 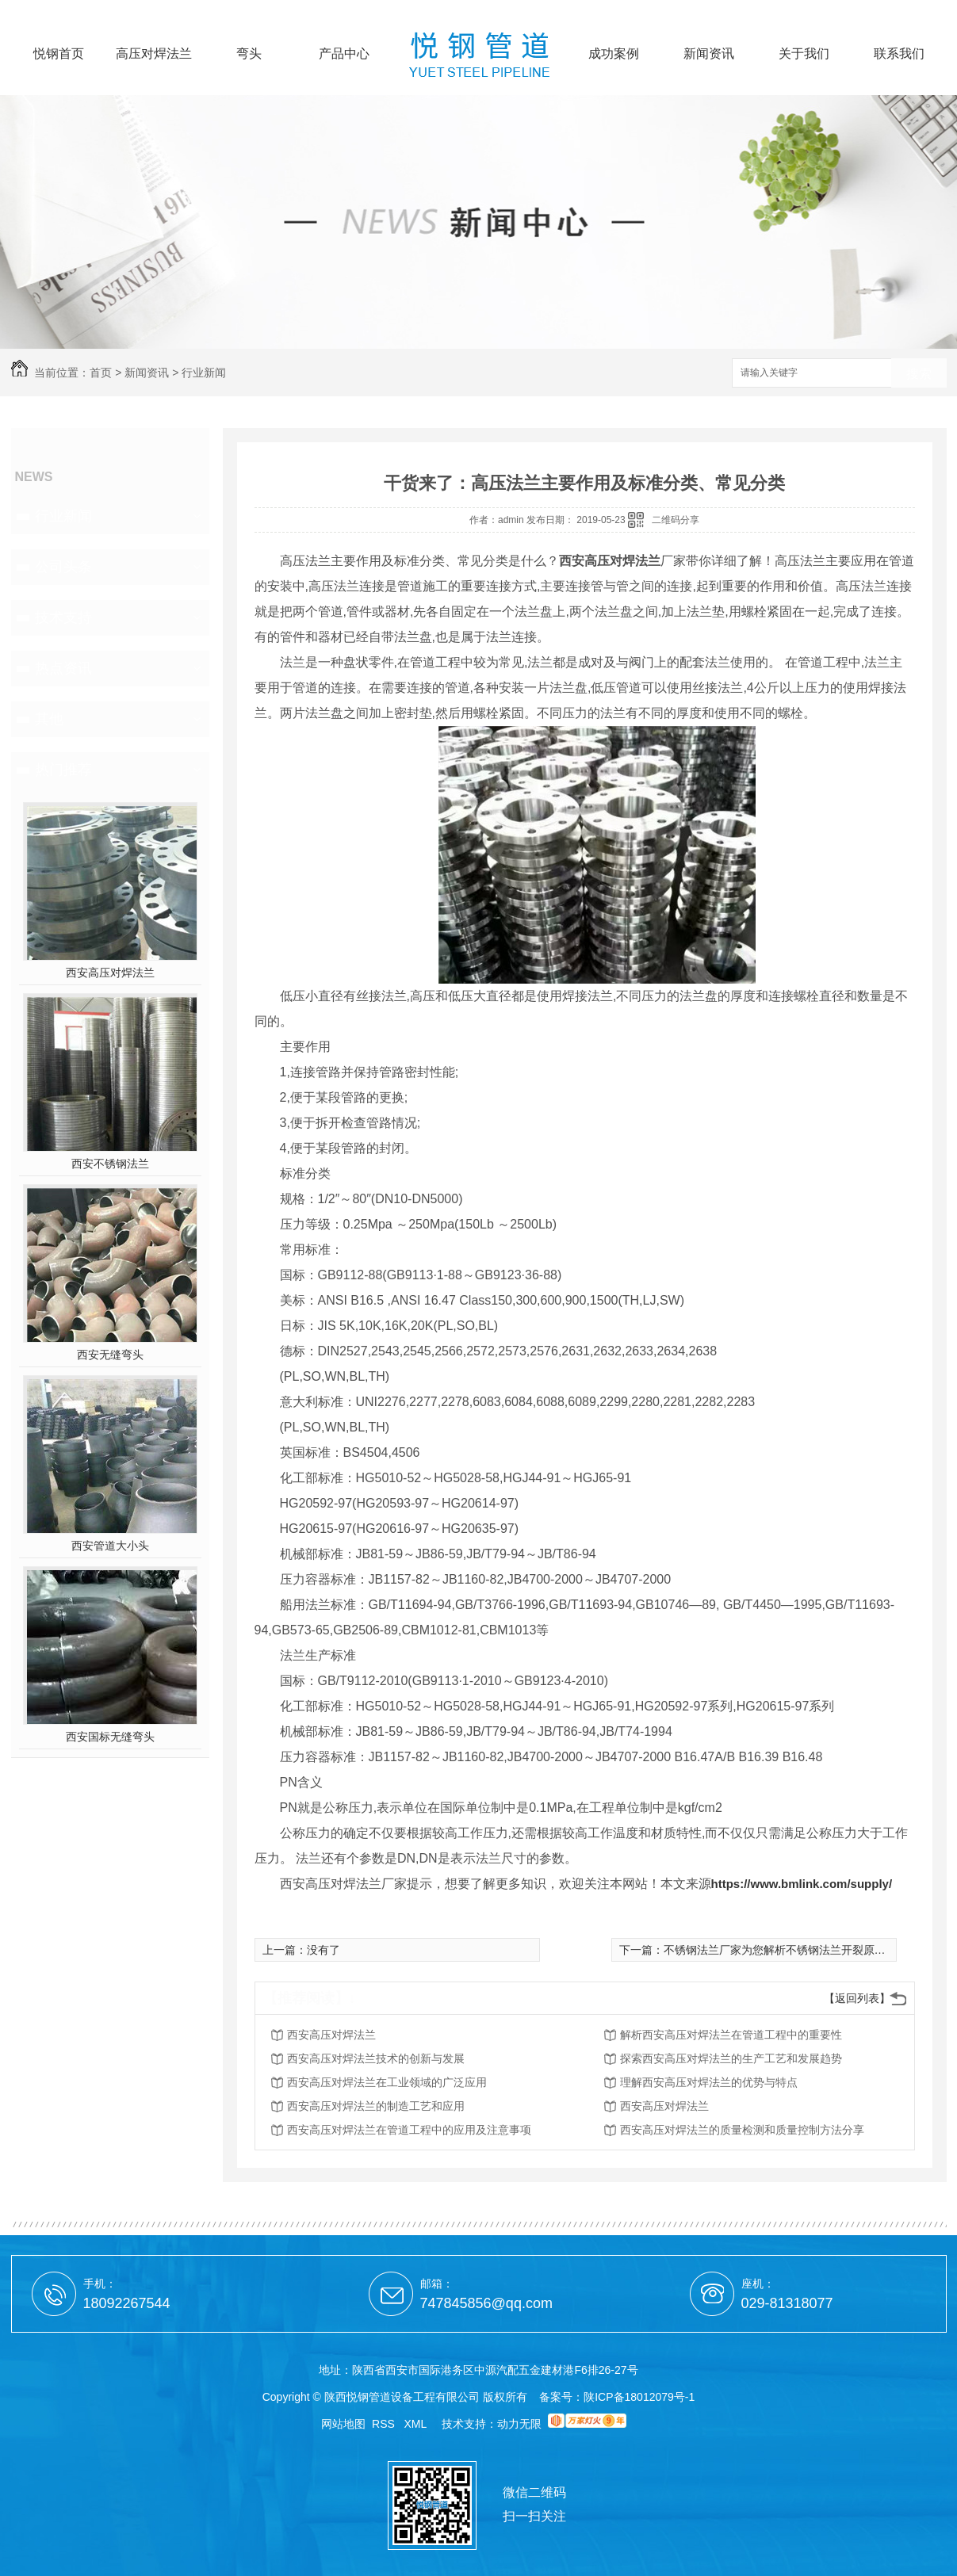 What do you see at coordinates (742, 2129) in the screenshot?
I see `西安高压对焊法兰的质量检测和质量控制方法分享` at bounding box center [742, 2129].